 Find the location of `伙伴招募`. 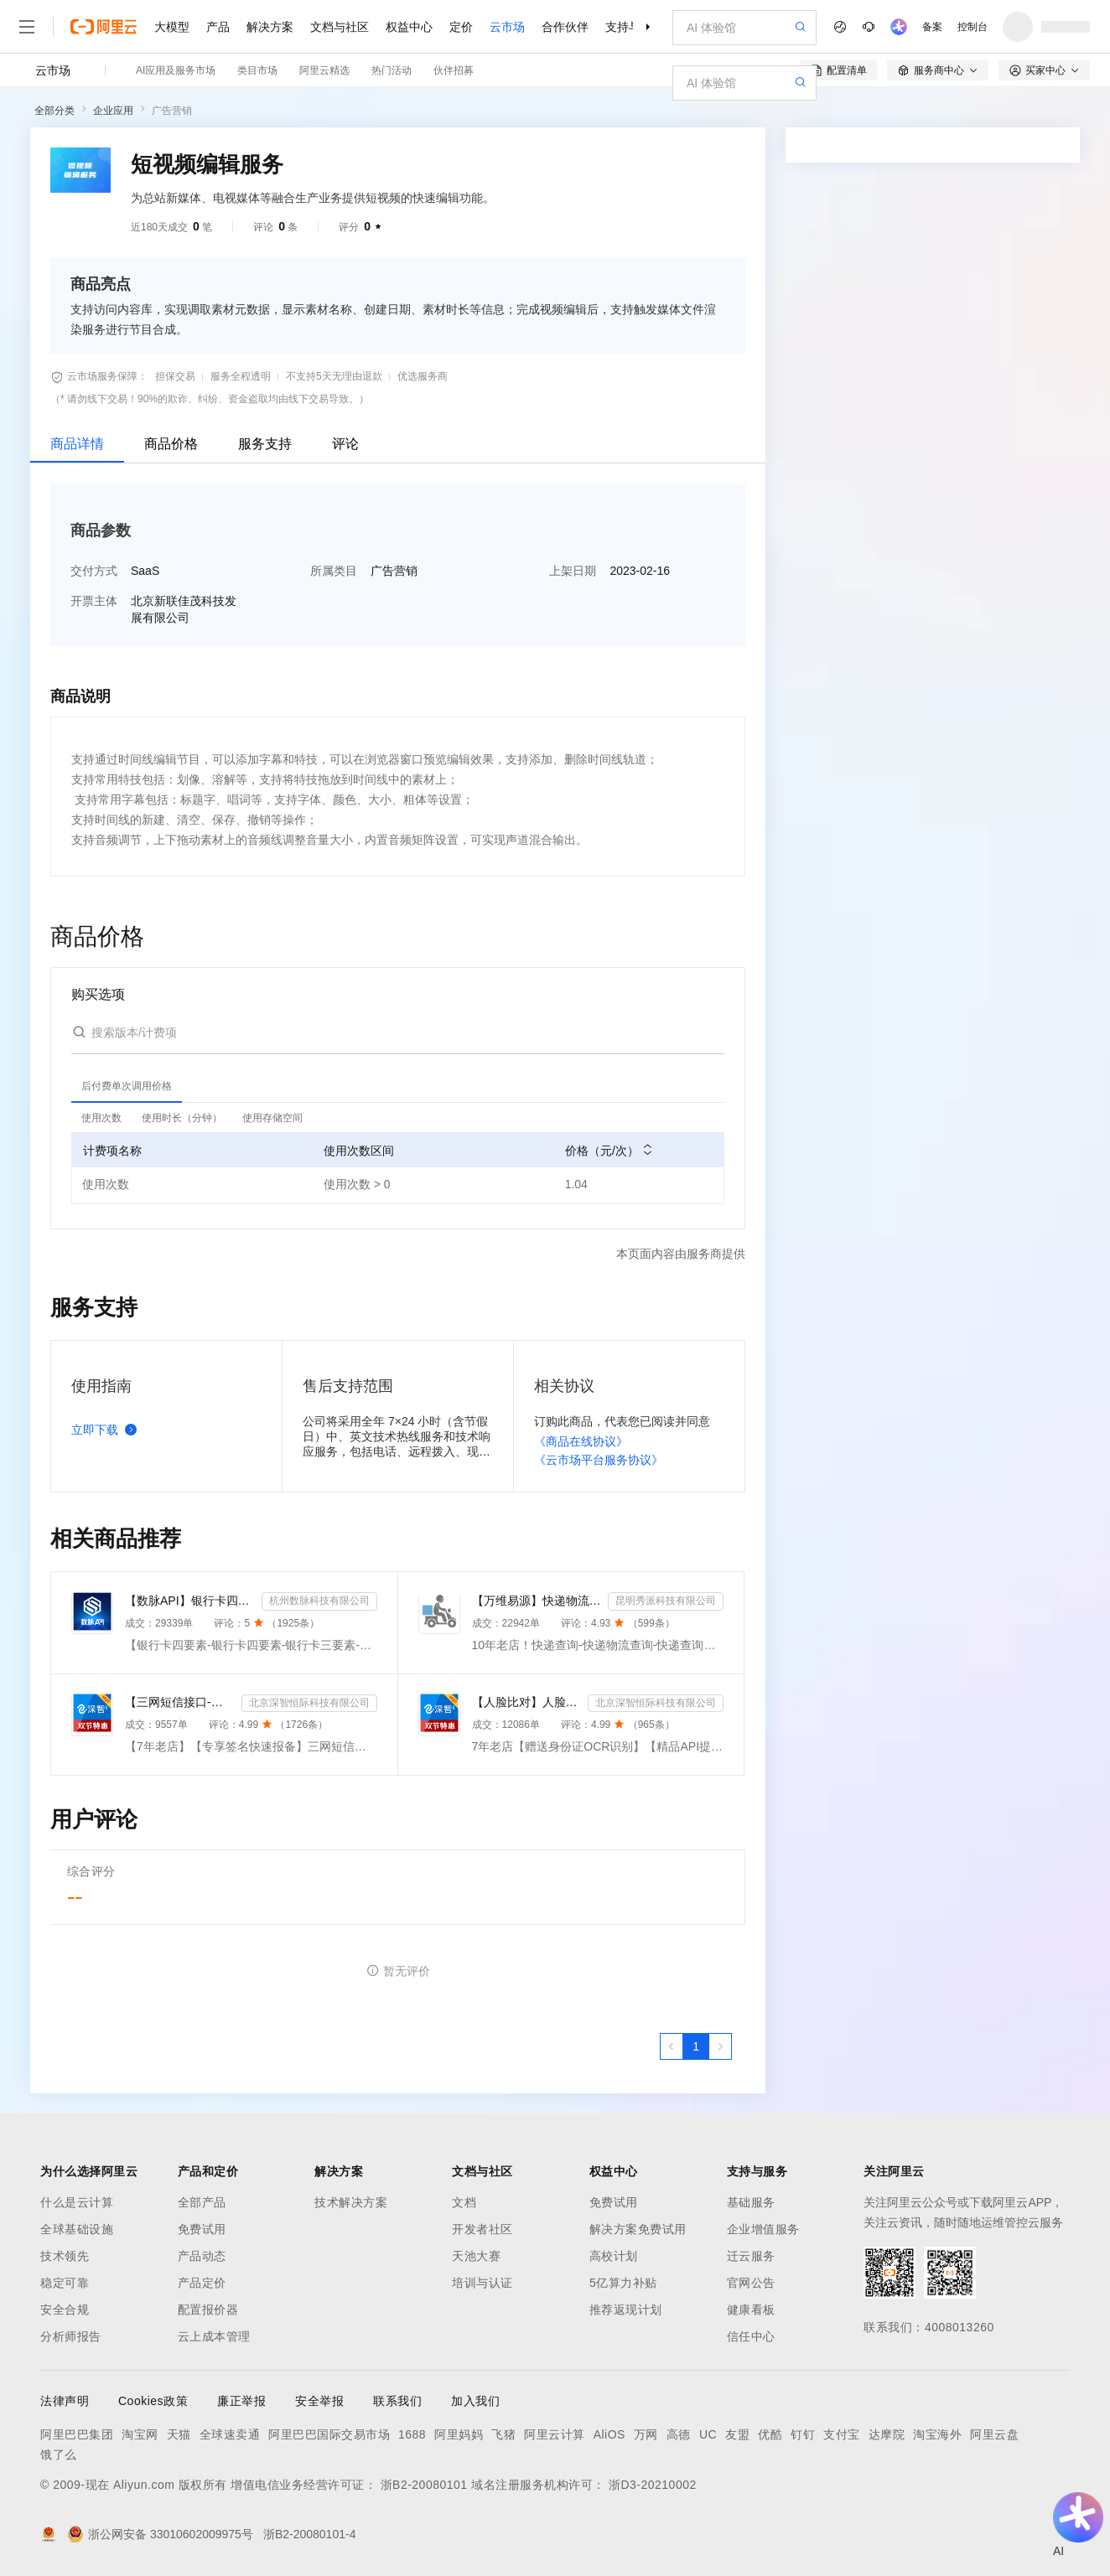

伙伴招募 is located at coordinates (453, 70).